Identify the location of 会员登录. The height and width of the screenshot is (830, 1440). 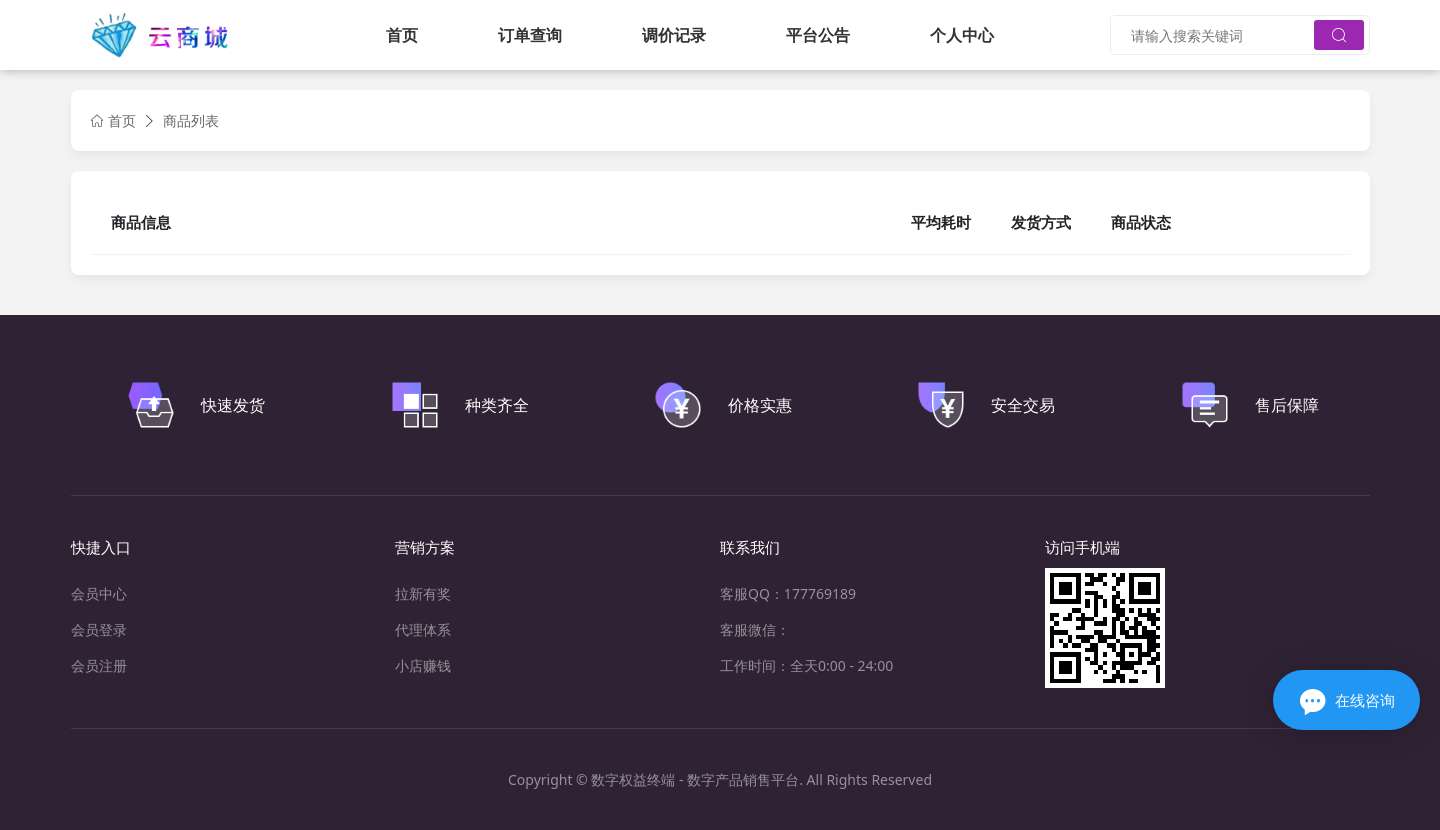
(99, 629).